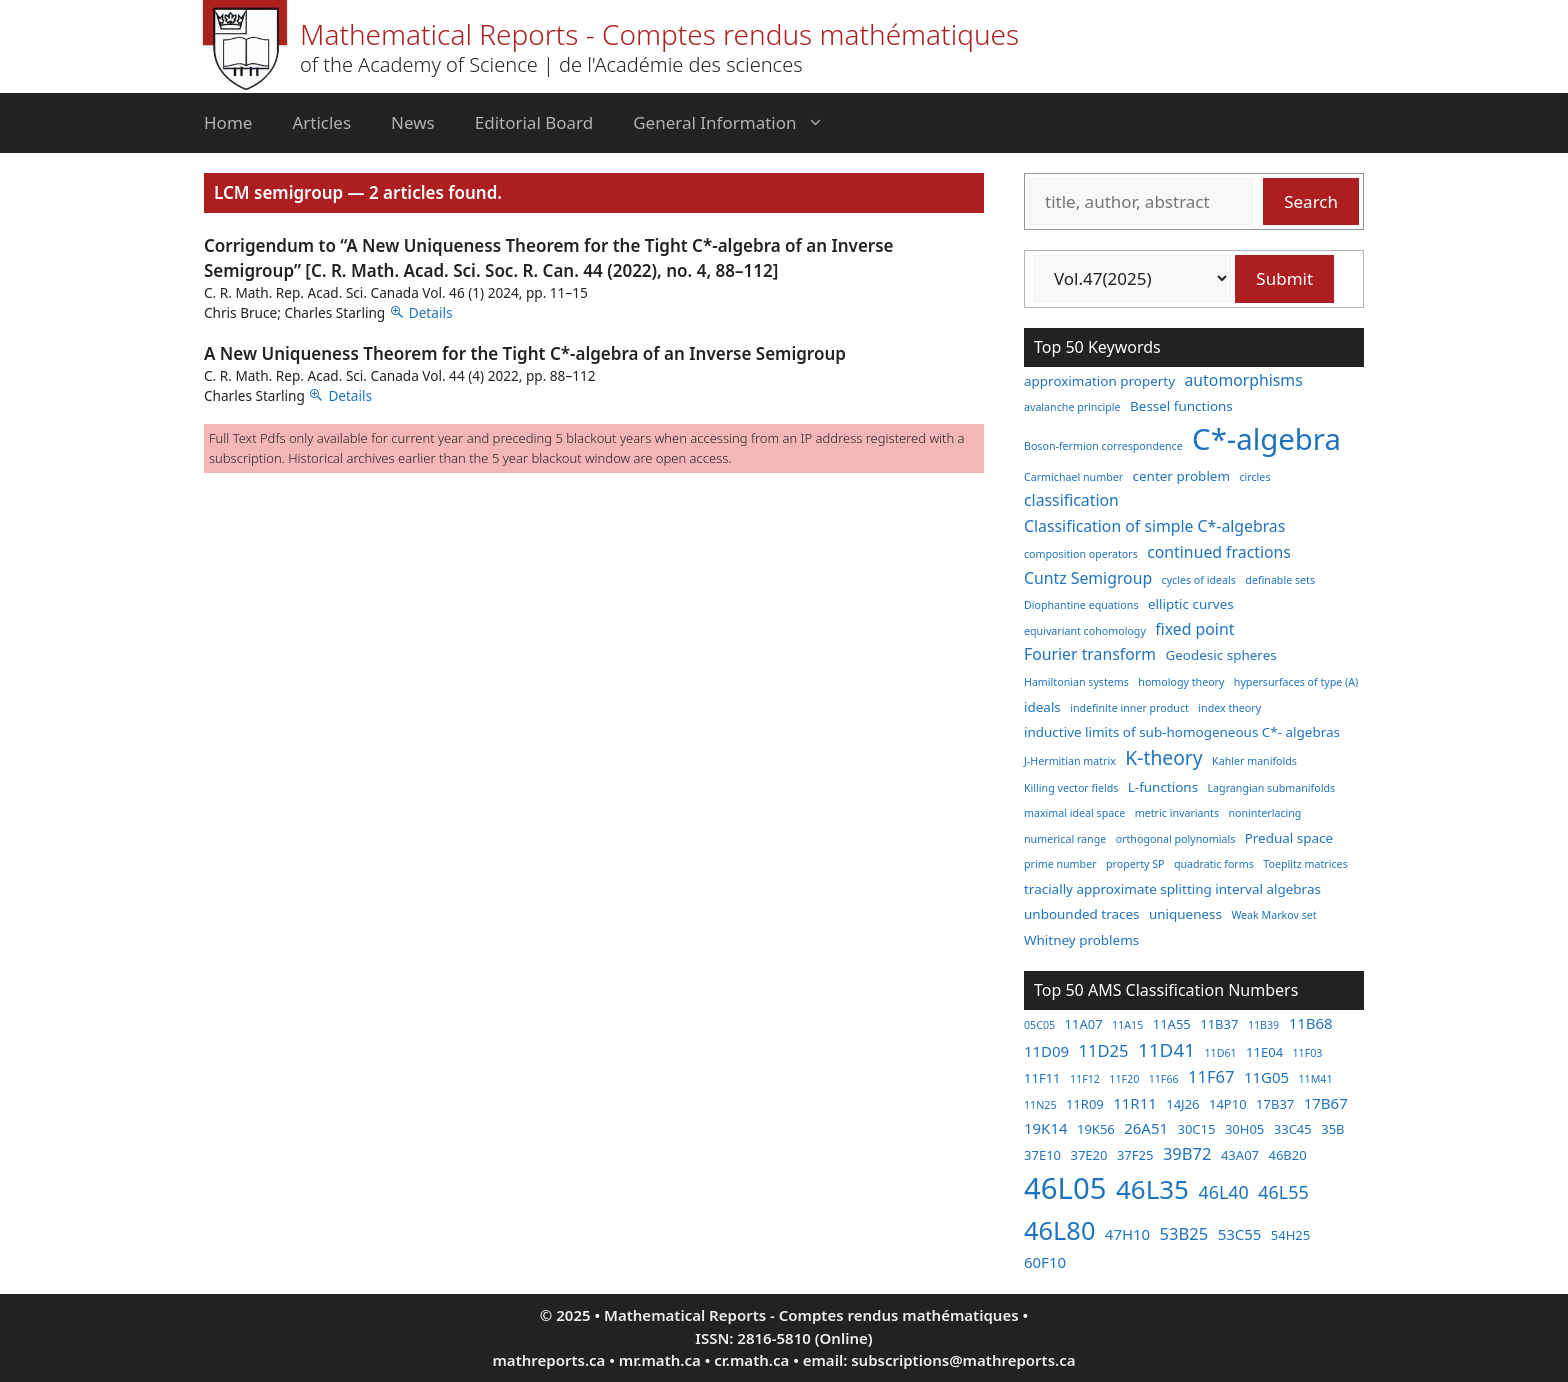 The height and width of the screenshot is (1382, 1568). Describe the element at coordinates (1191, 604) in the screenshot. I see `elliptic curves [elliptic curves (3 items)]` at that location.